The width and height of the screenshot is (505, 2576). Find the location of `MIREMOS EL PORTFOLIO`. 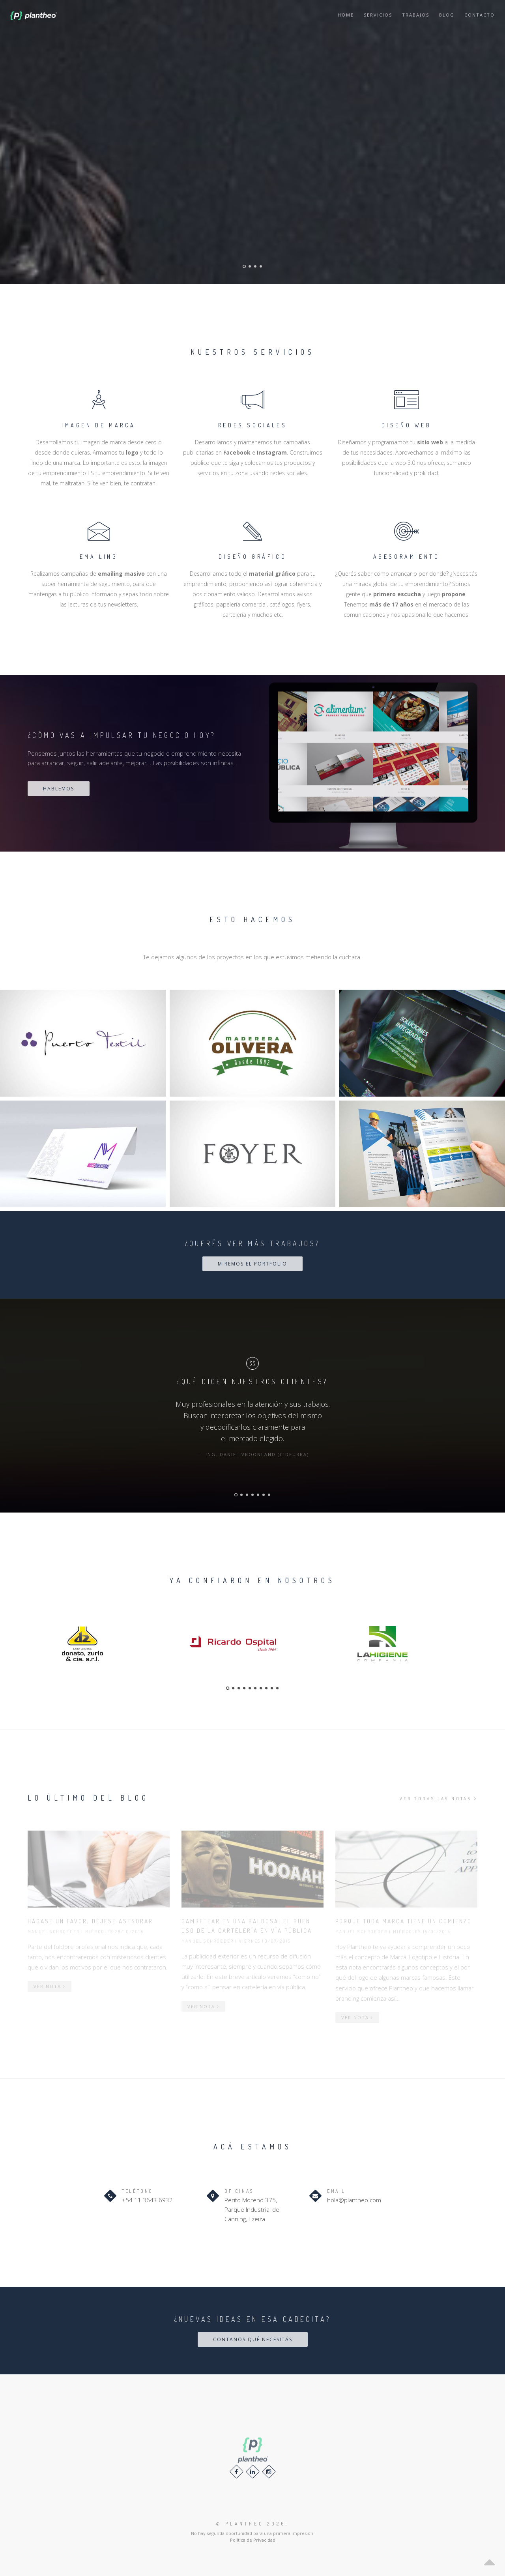

MIREMOS EL PORTFOLIO is located at coordinates (252, 1263).